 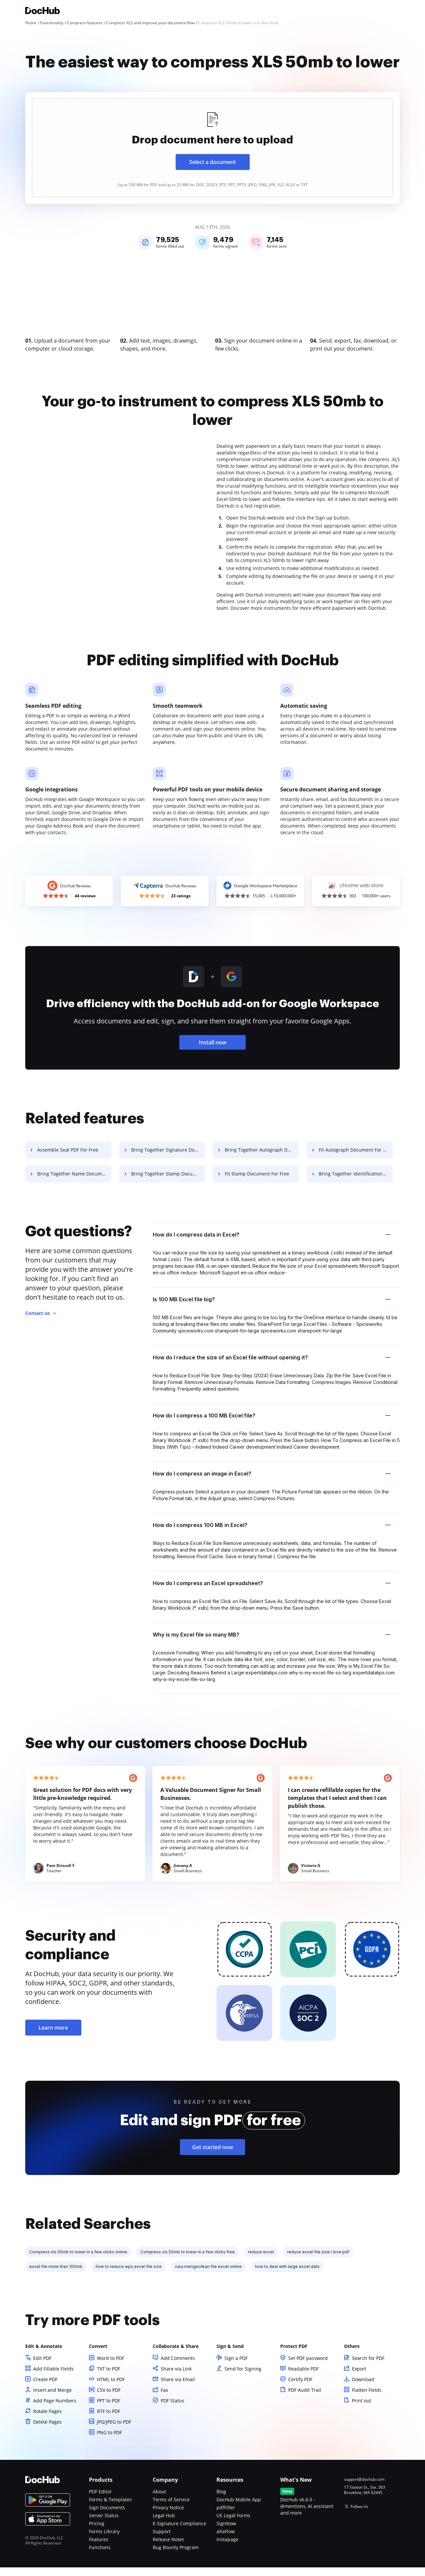 What do you see at coordinates (75, 1182) in the screenshot?
I see `Bring Together Name Document For Free` at bounding box center [75, 1182].